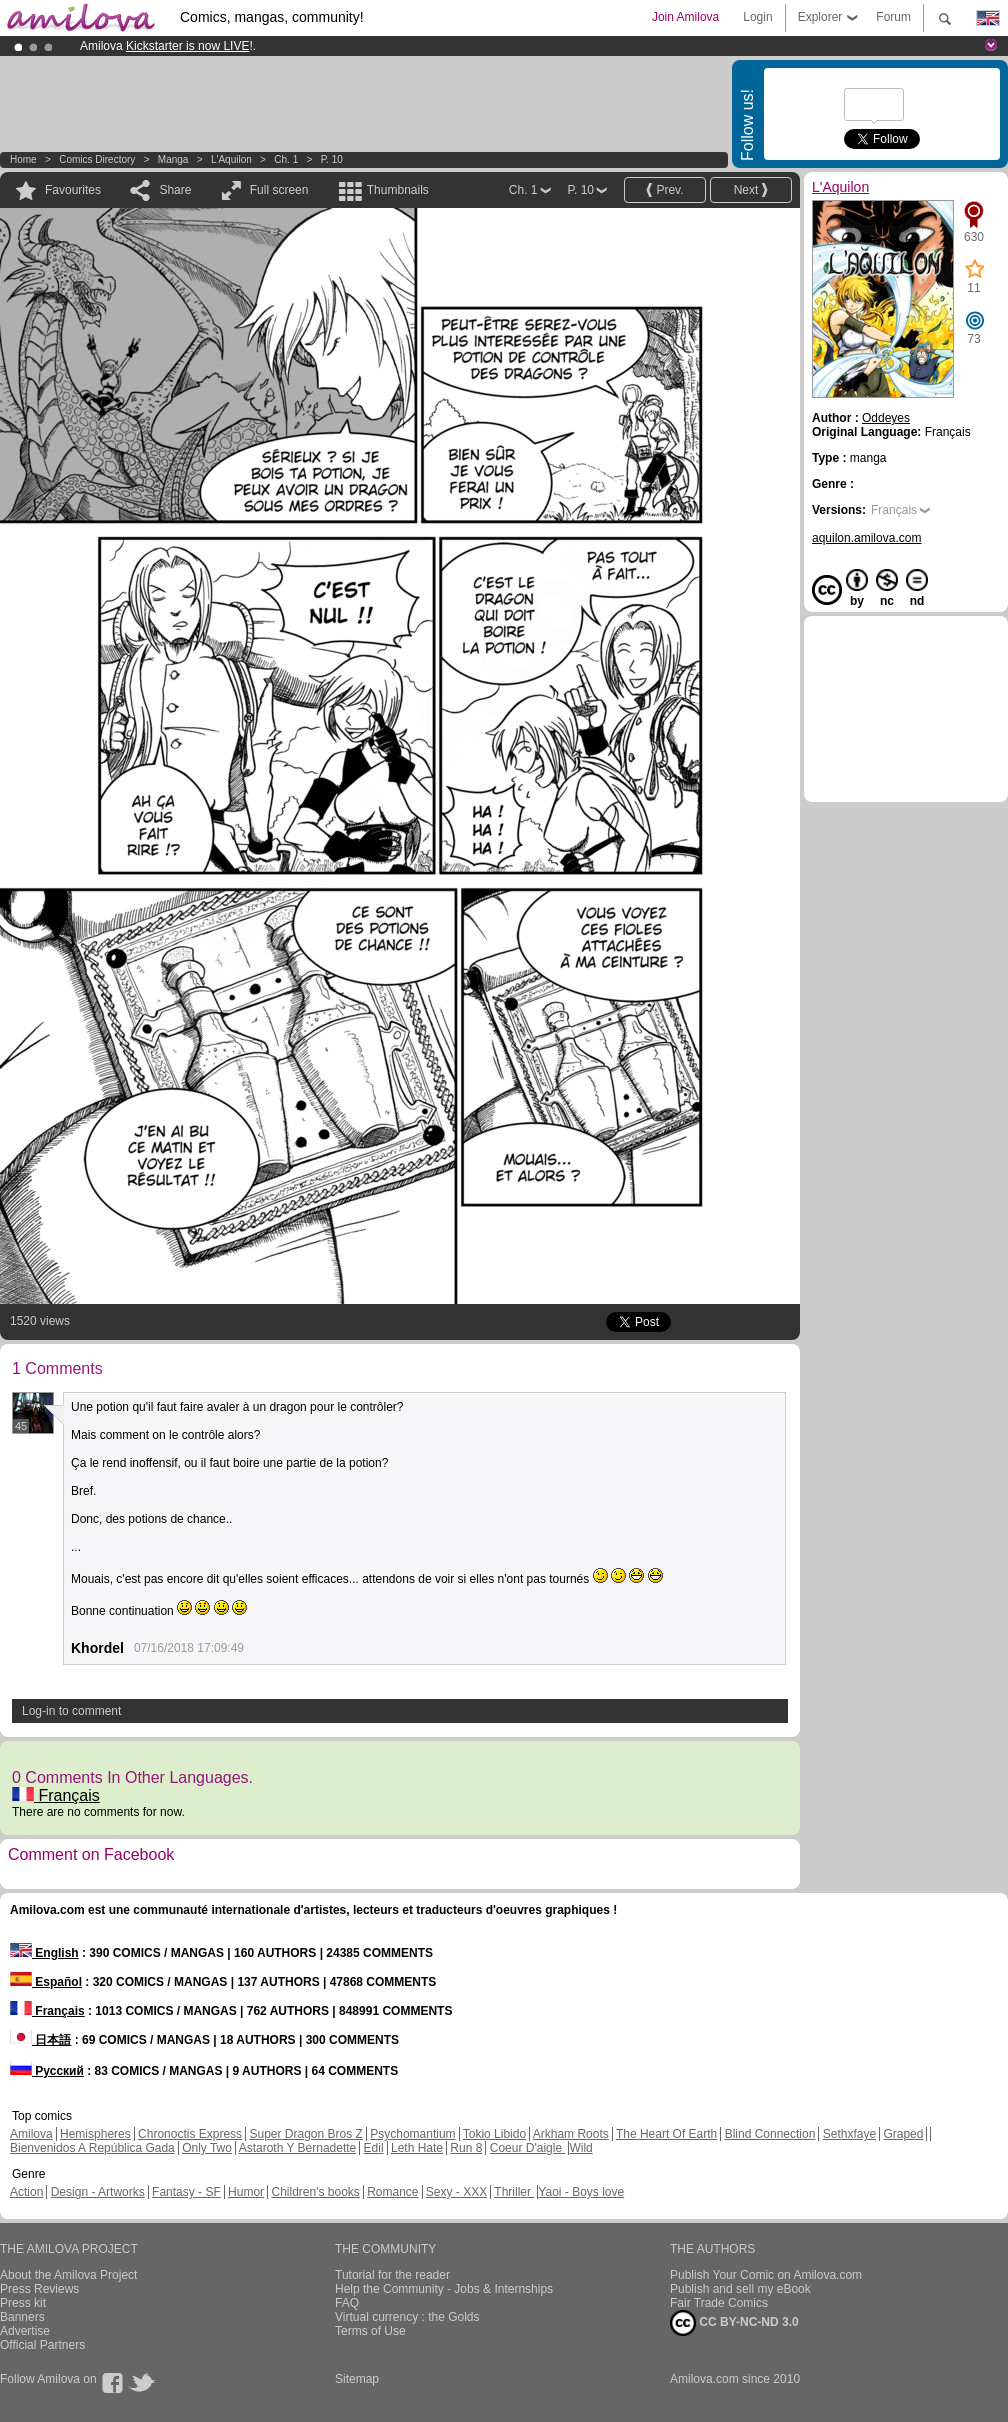 This screenshot has height=2422, width=1008. What do you see at coordinates (175, 190) in the screenshot?
I see `Share` at bounding box center [175, 190].